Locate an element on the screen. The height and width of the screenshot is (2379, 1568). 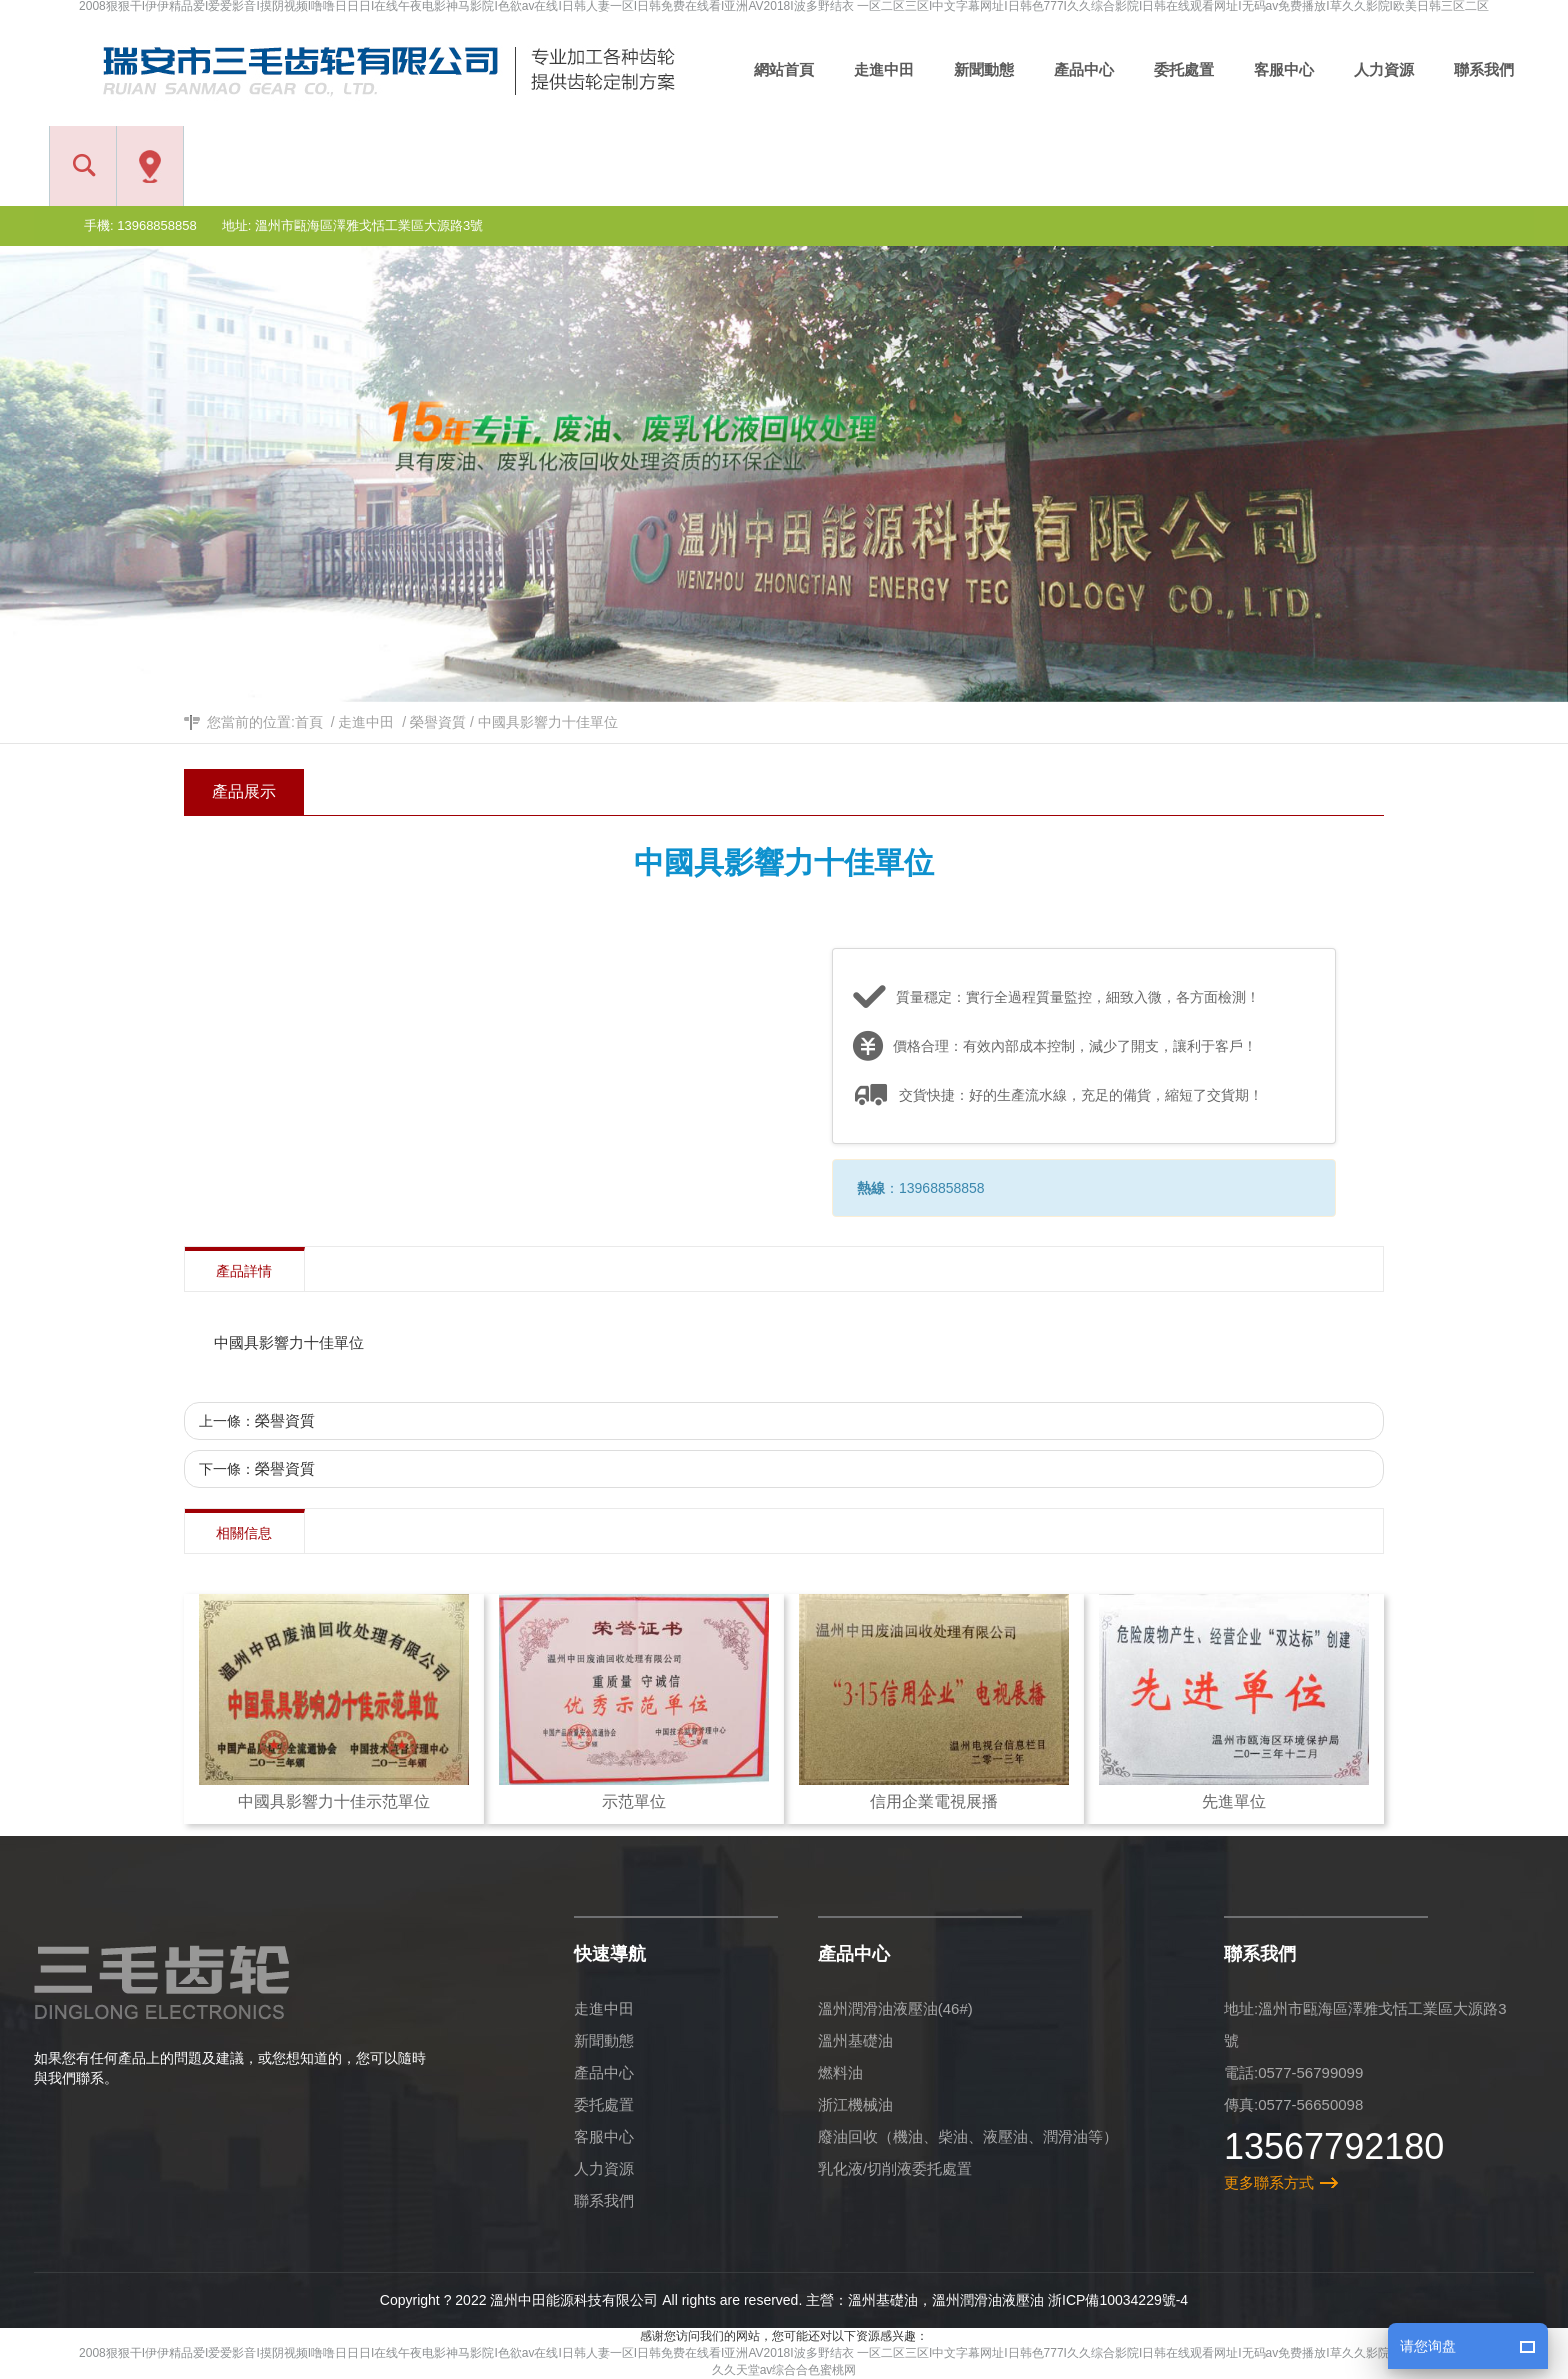
廢油回收（機油、柴油、液壓油、潤滑油等） is located at coordinates (968, 2136).